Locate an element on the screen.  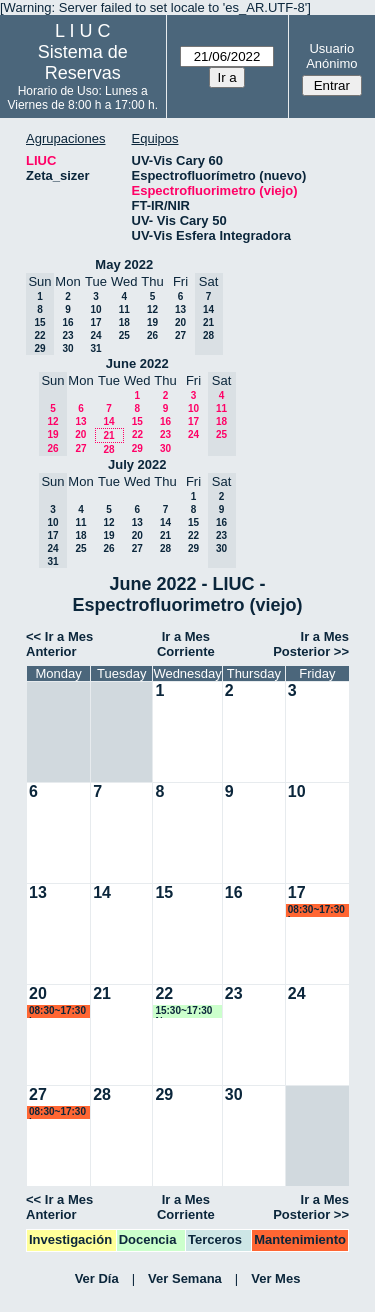
Ver Día is located at coordinates (97, 1278).